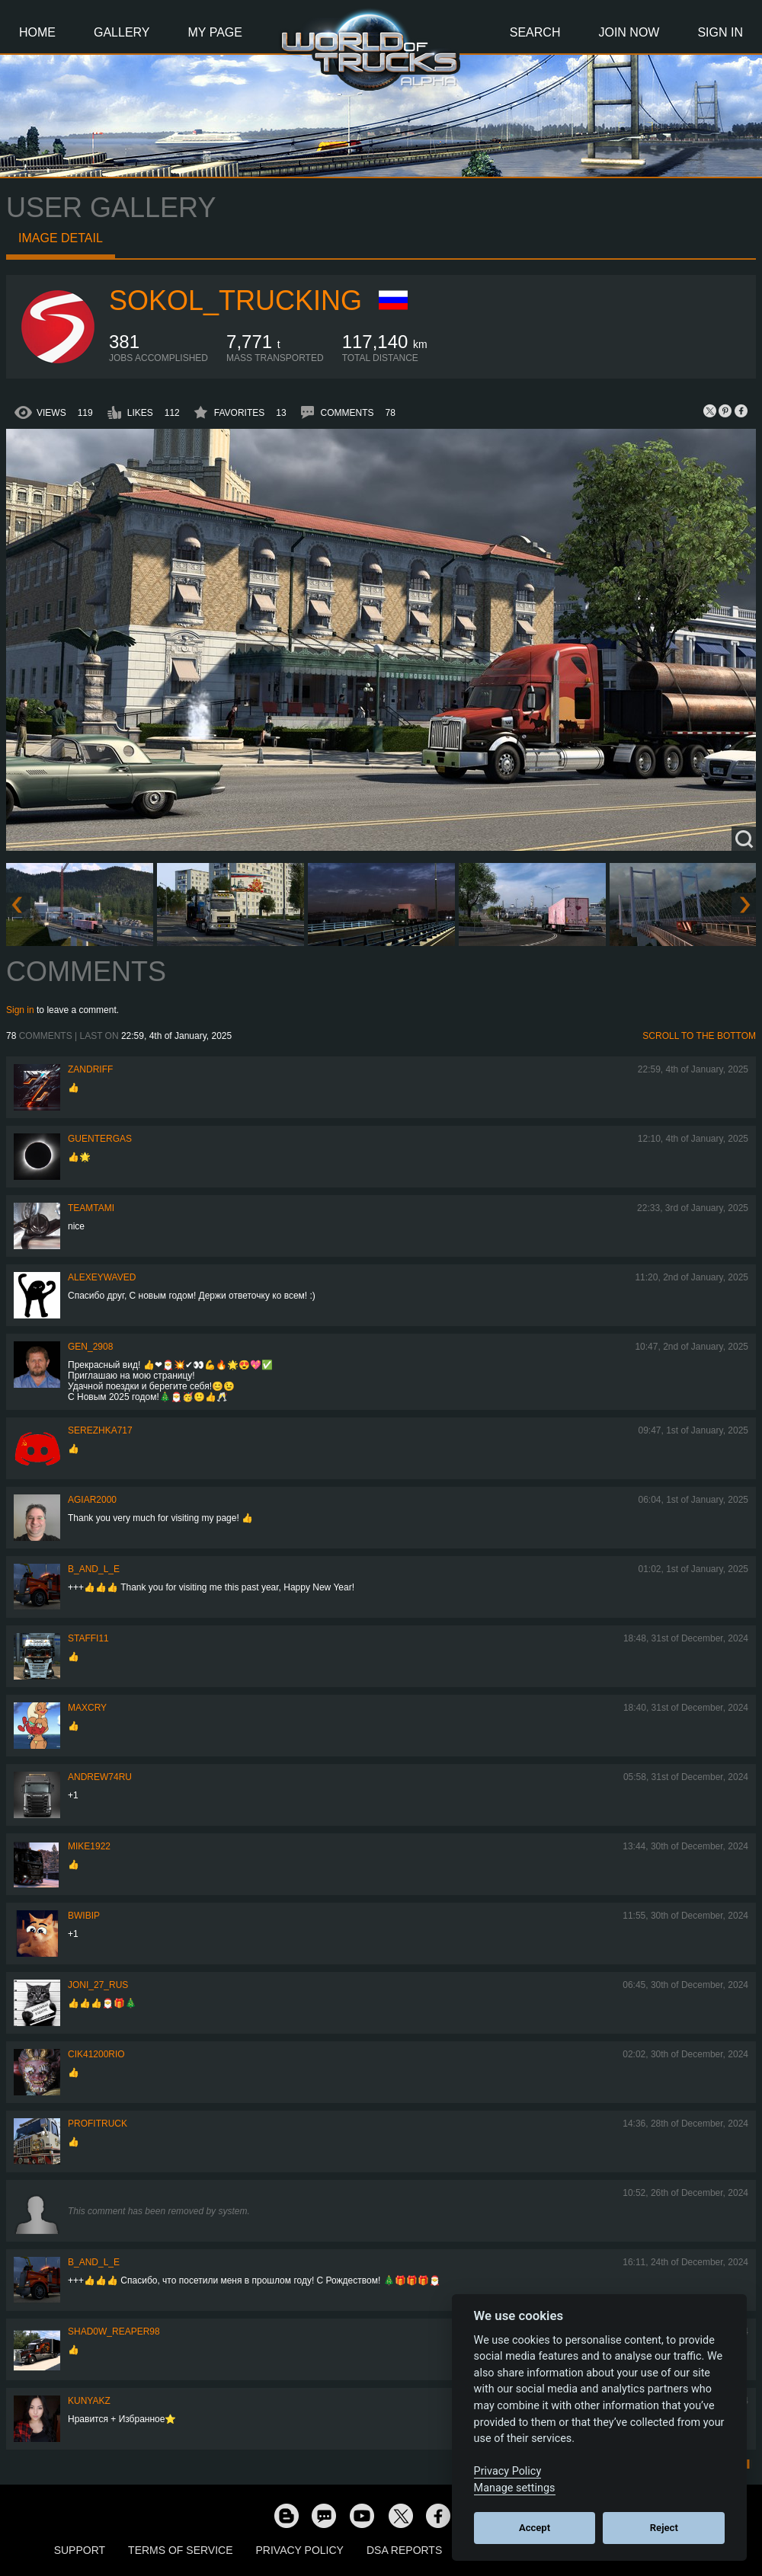 This screenshot has width=762, height=2576. Describe the element at coordinates (91, 1208) in the screenshot. I see `teamtami` at that location.